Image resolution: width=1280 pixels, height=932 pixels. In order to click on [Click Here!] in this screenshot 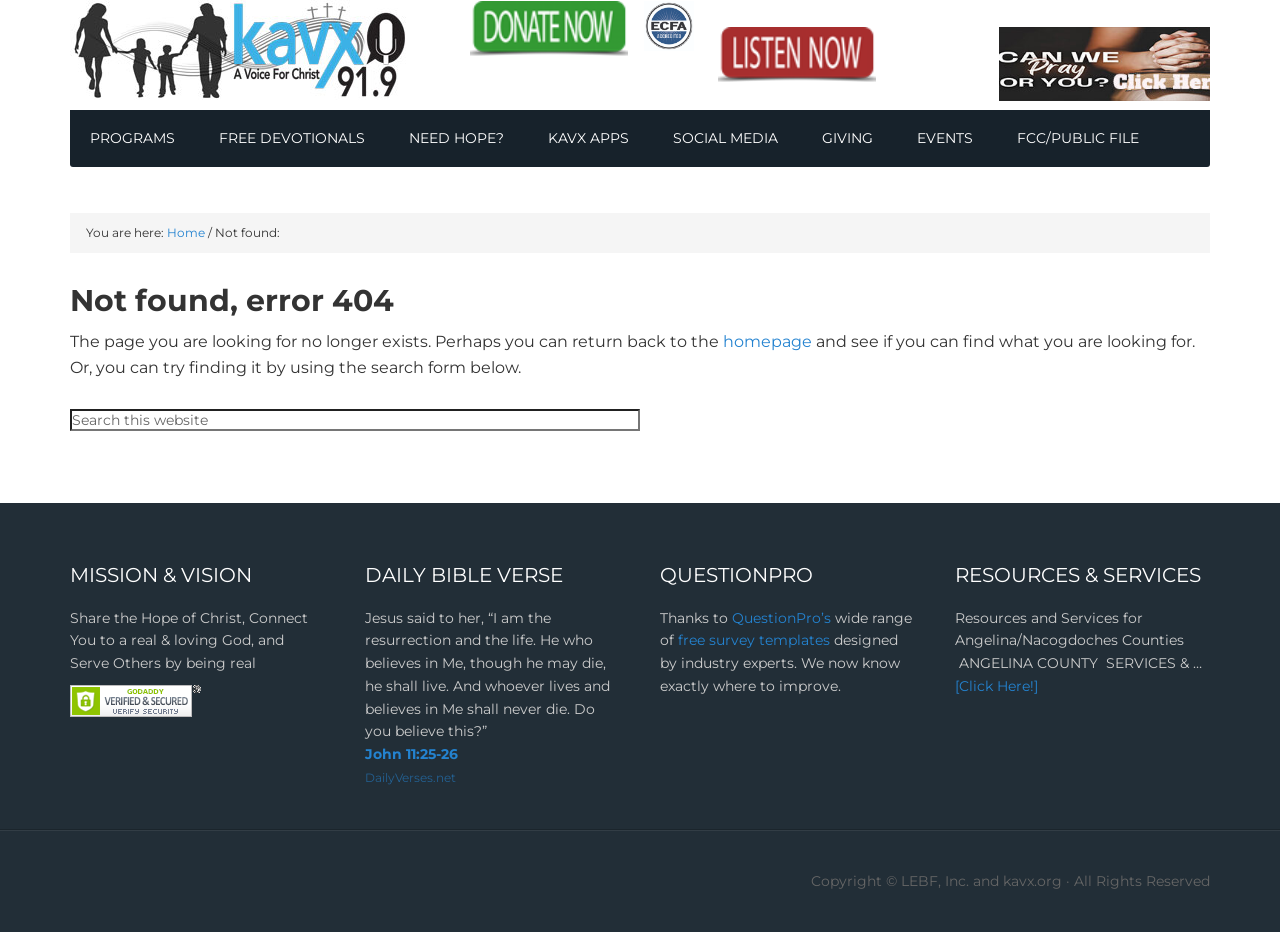, I will do `click(996, 686)`.